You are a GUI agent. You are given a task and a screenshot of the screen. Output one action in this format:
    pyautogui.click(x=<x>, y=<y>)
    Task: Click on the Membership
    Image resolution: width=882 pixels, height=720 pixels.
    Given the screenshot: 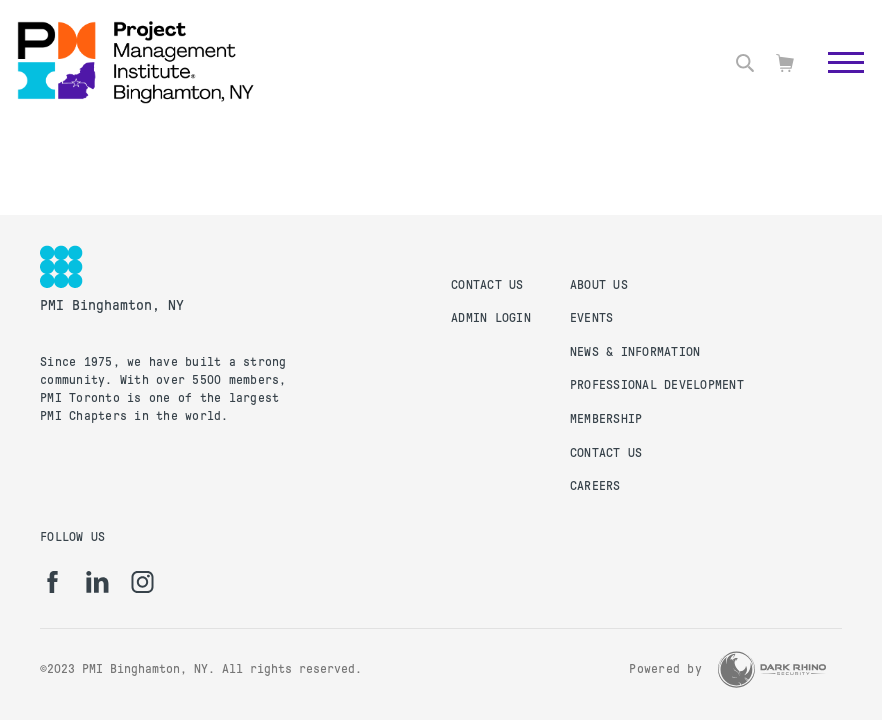 What is the action you would take?
    pyautogui.click(x=606, y=419)
    